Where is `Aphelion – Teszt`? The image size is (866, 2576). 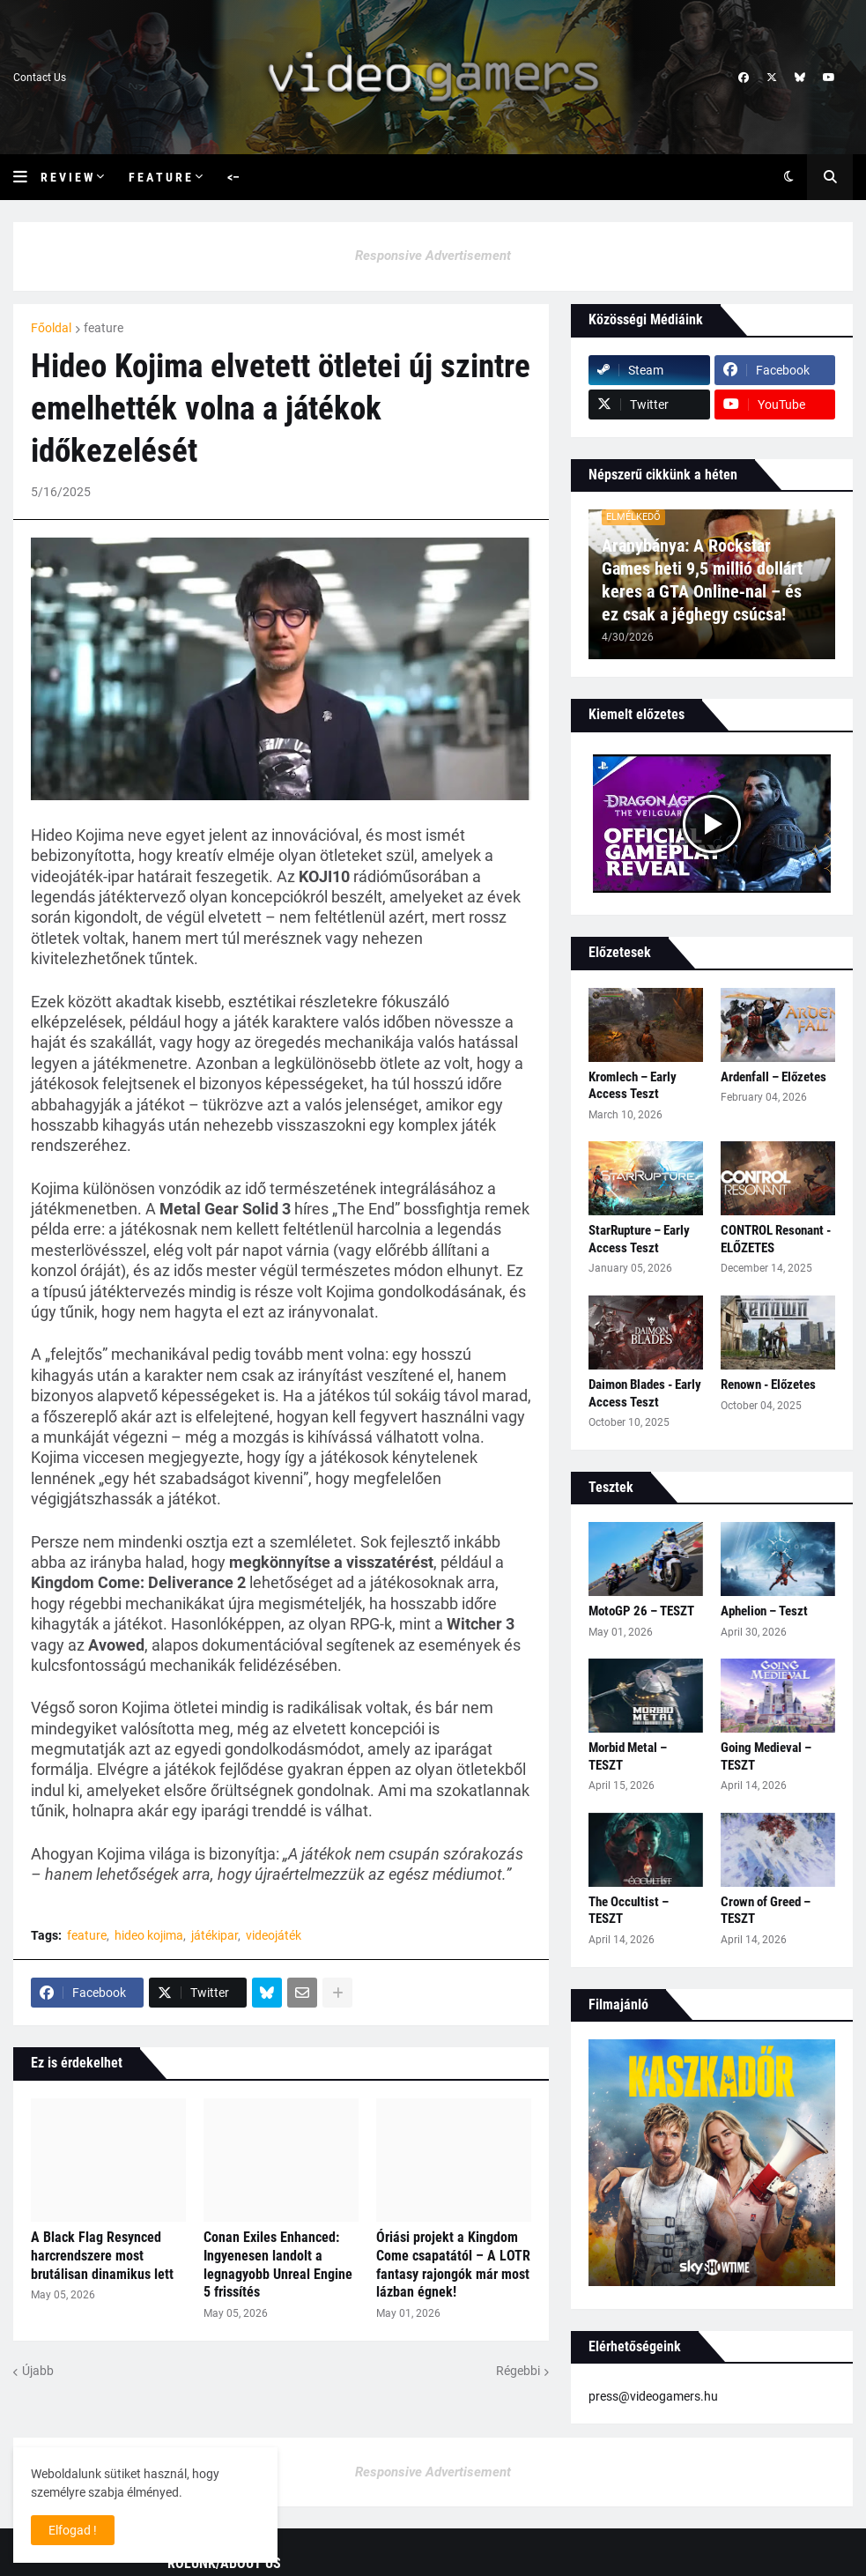 Aphelion – Teszt is located at coordinates (764, 1611).